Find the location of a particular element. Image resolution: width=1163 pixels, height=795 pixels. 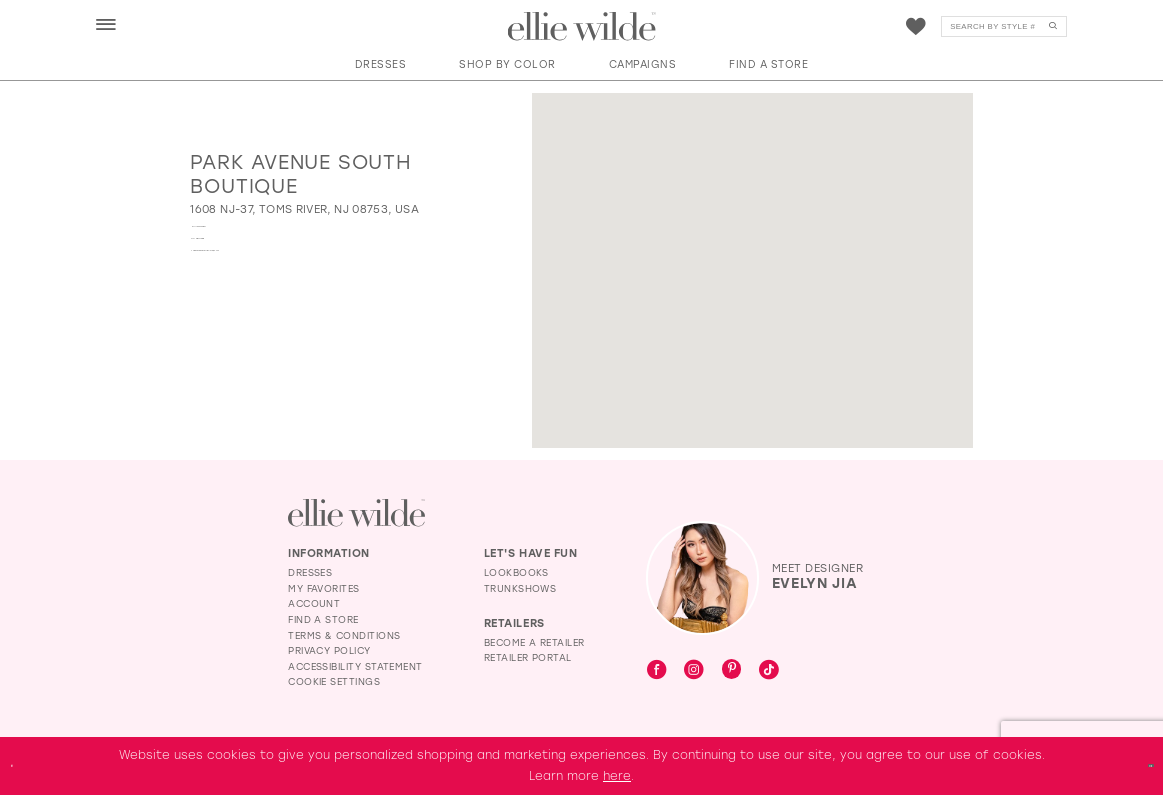

Dresses is located at coordinates (310, 572).